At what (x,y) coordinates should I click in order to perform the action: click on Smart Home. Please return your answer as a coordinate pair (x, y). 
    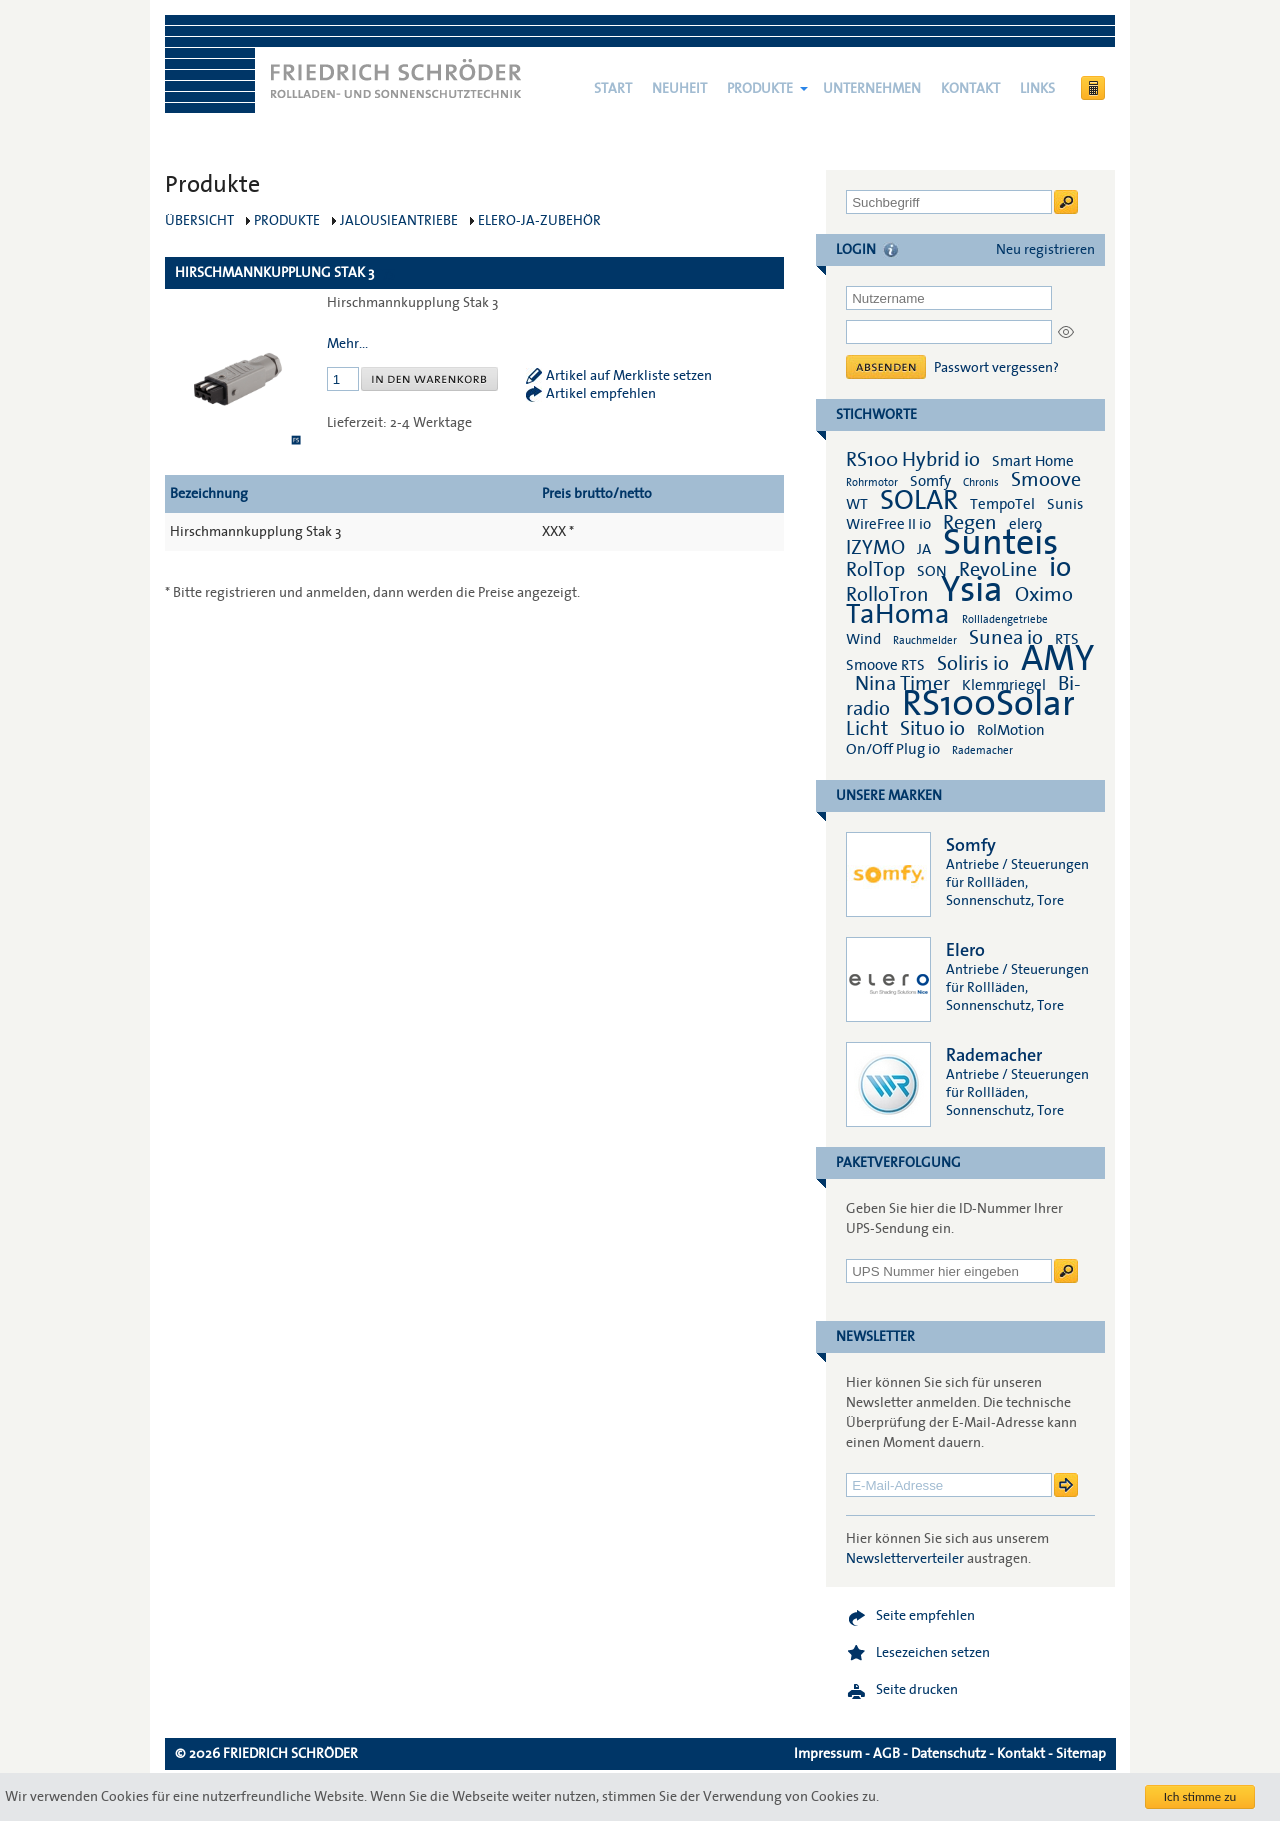
    Looking at the image, I should click on (1033, 461).